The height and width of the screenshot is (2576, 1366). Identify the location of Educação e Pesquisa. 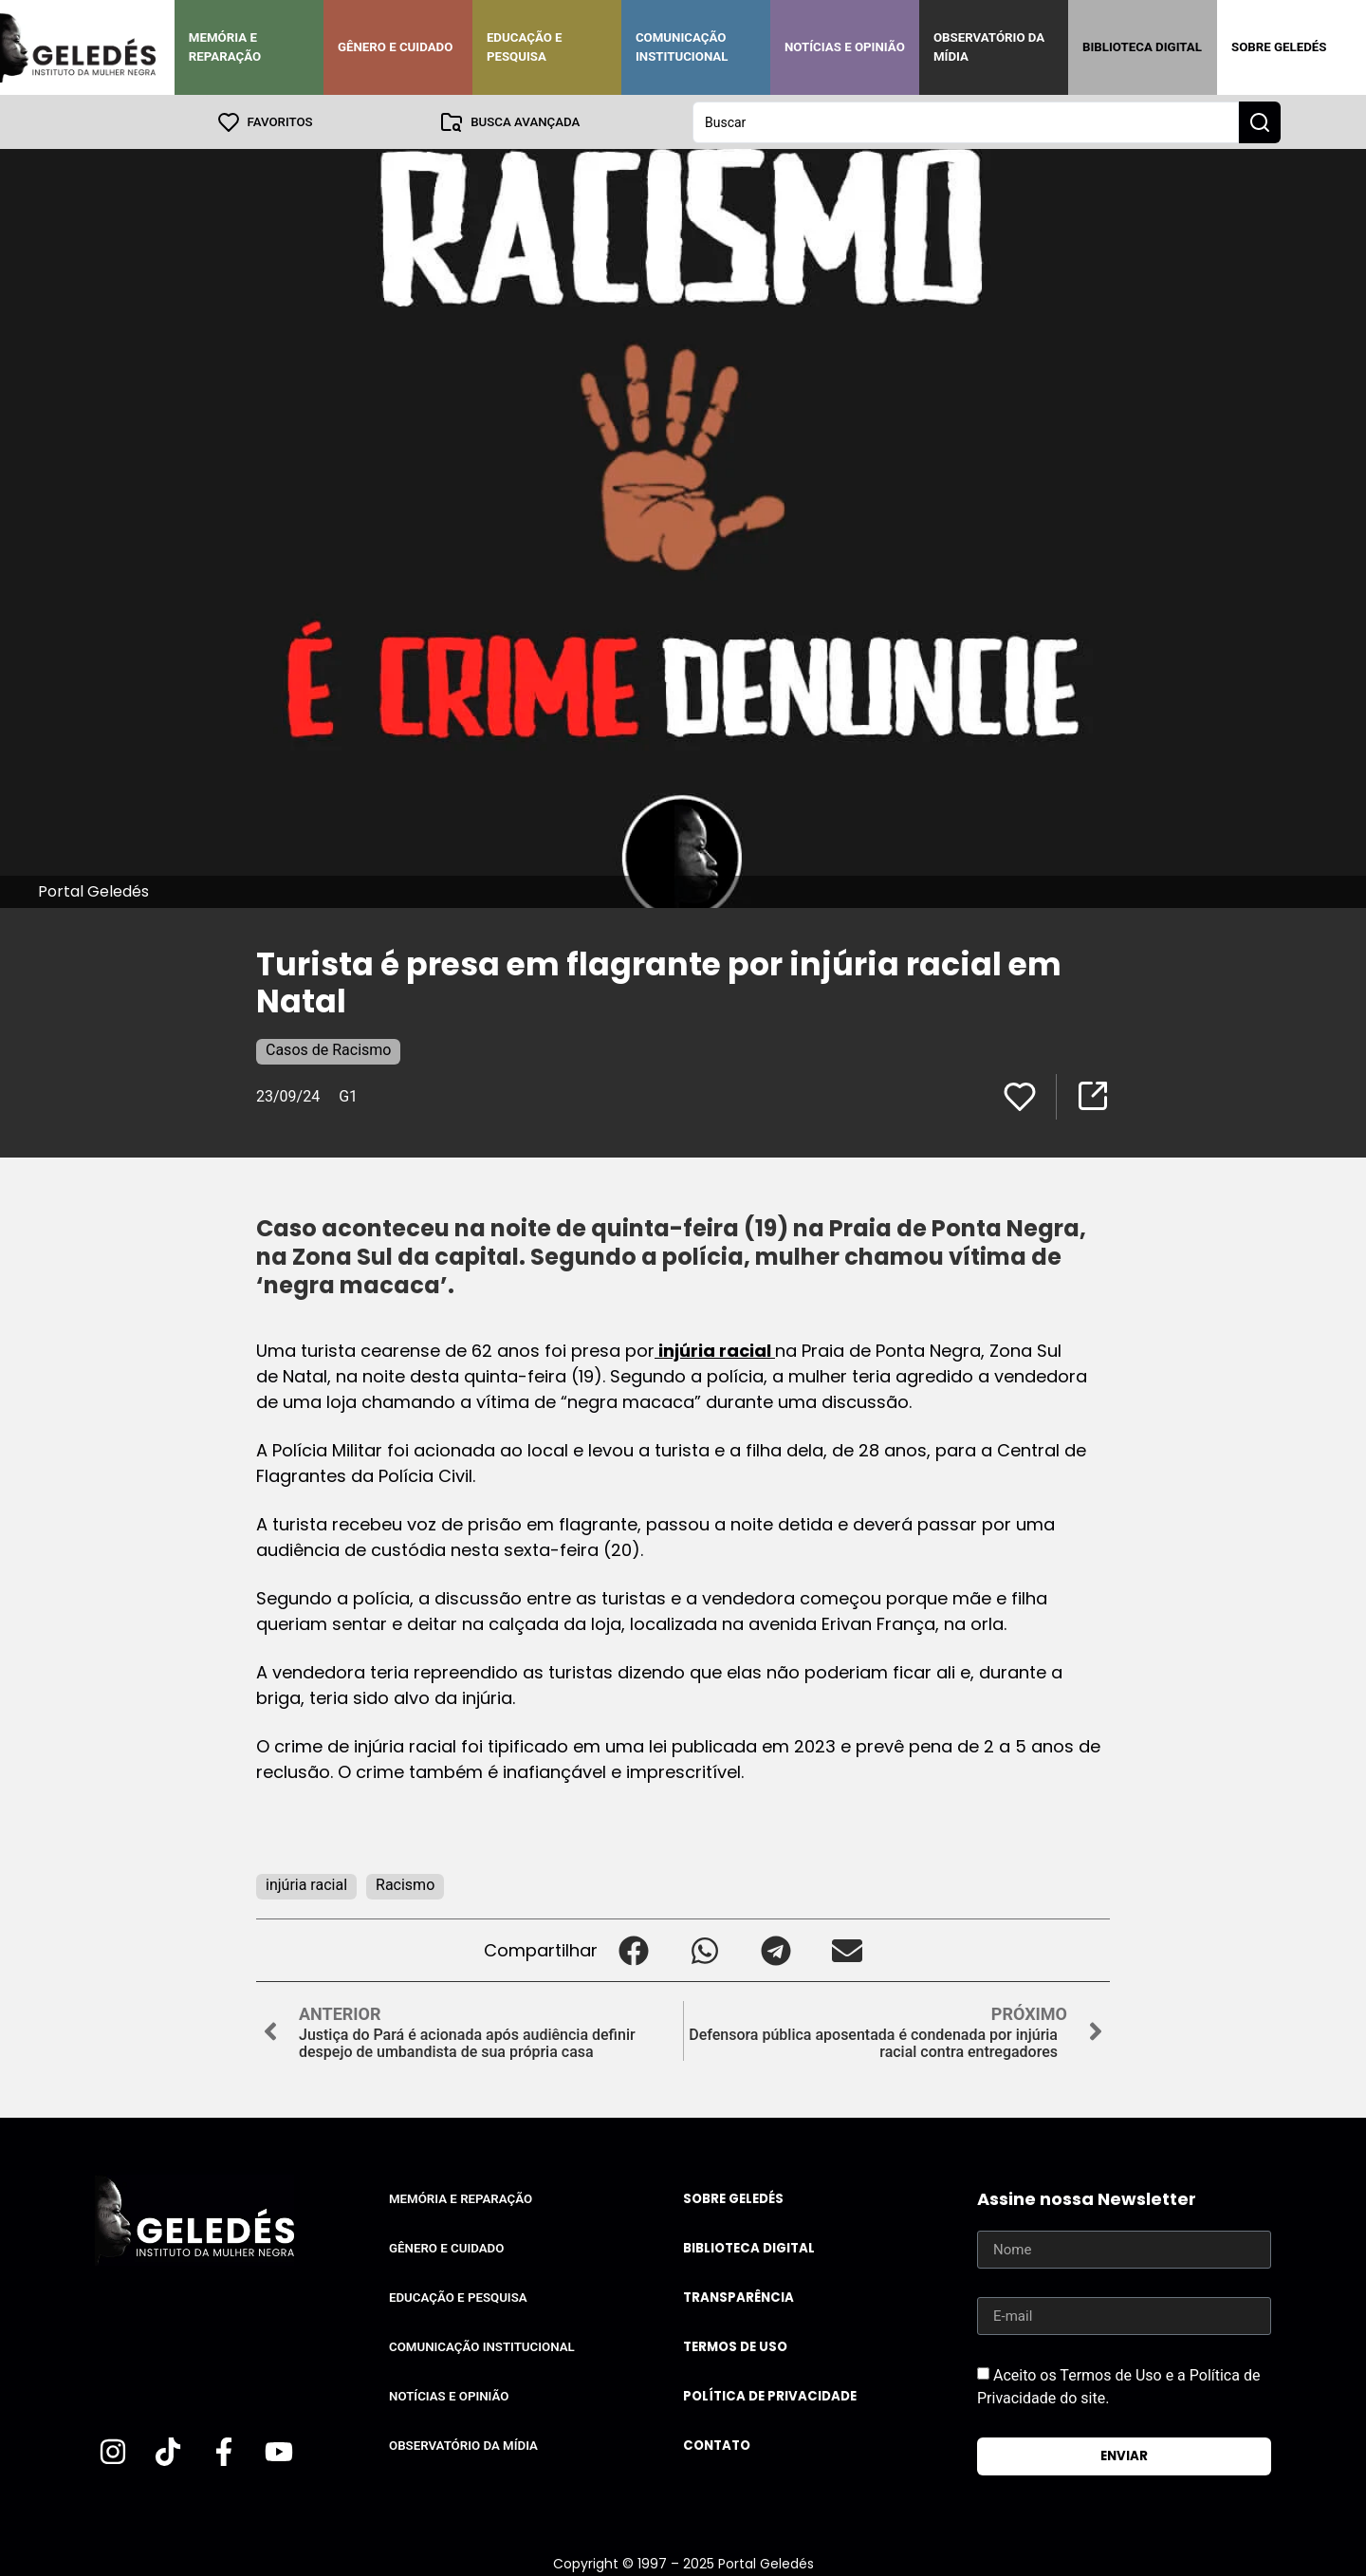
(525, 47).